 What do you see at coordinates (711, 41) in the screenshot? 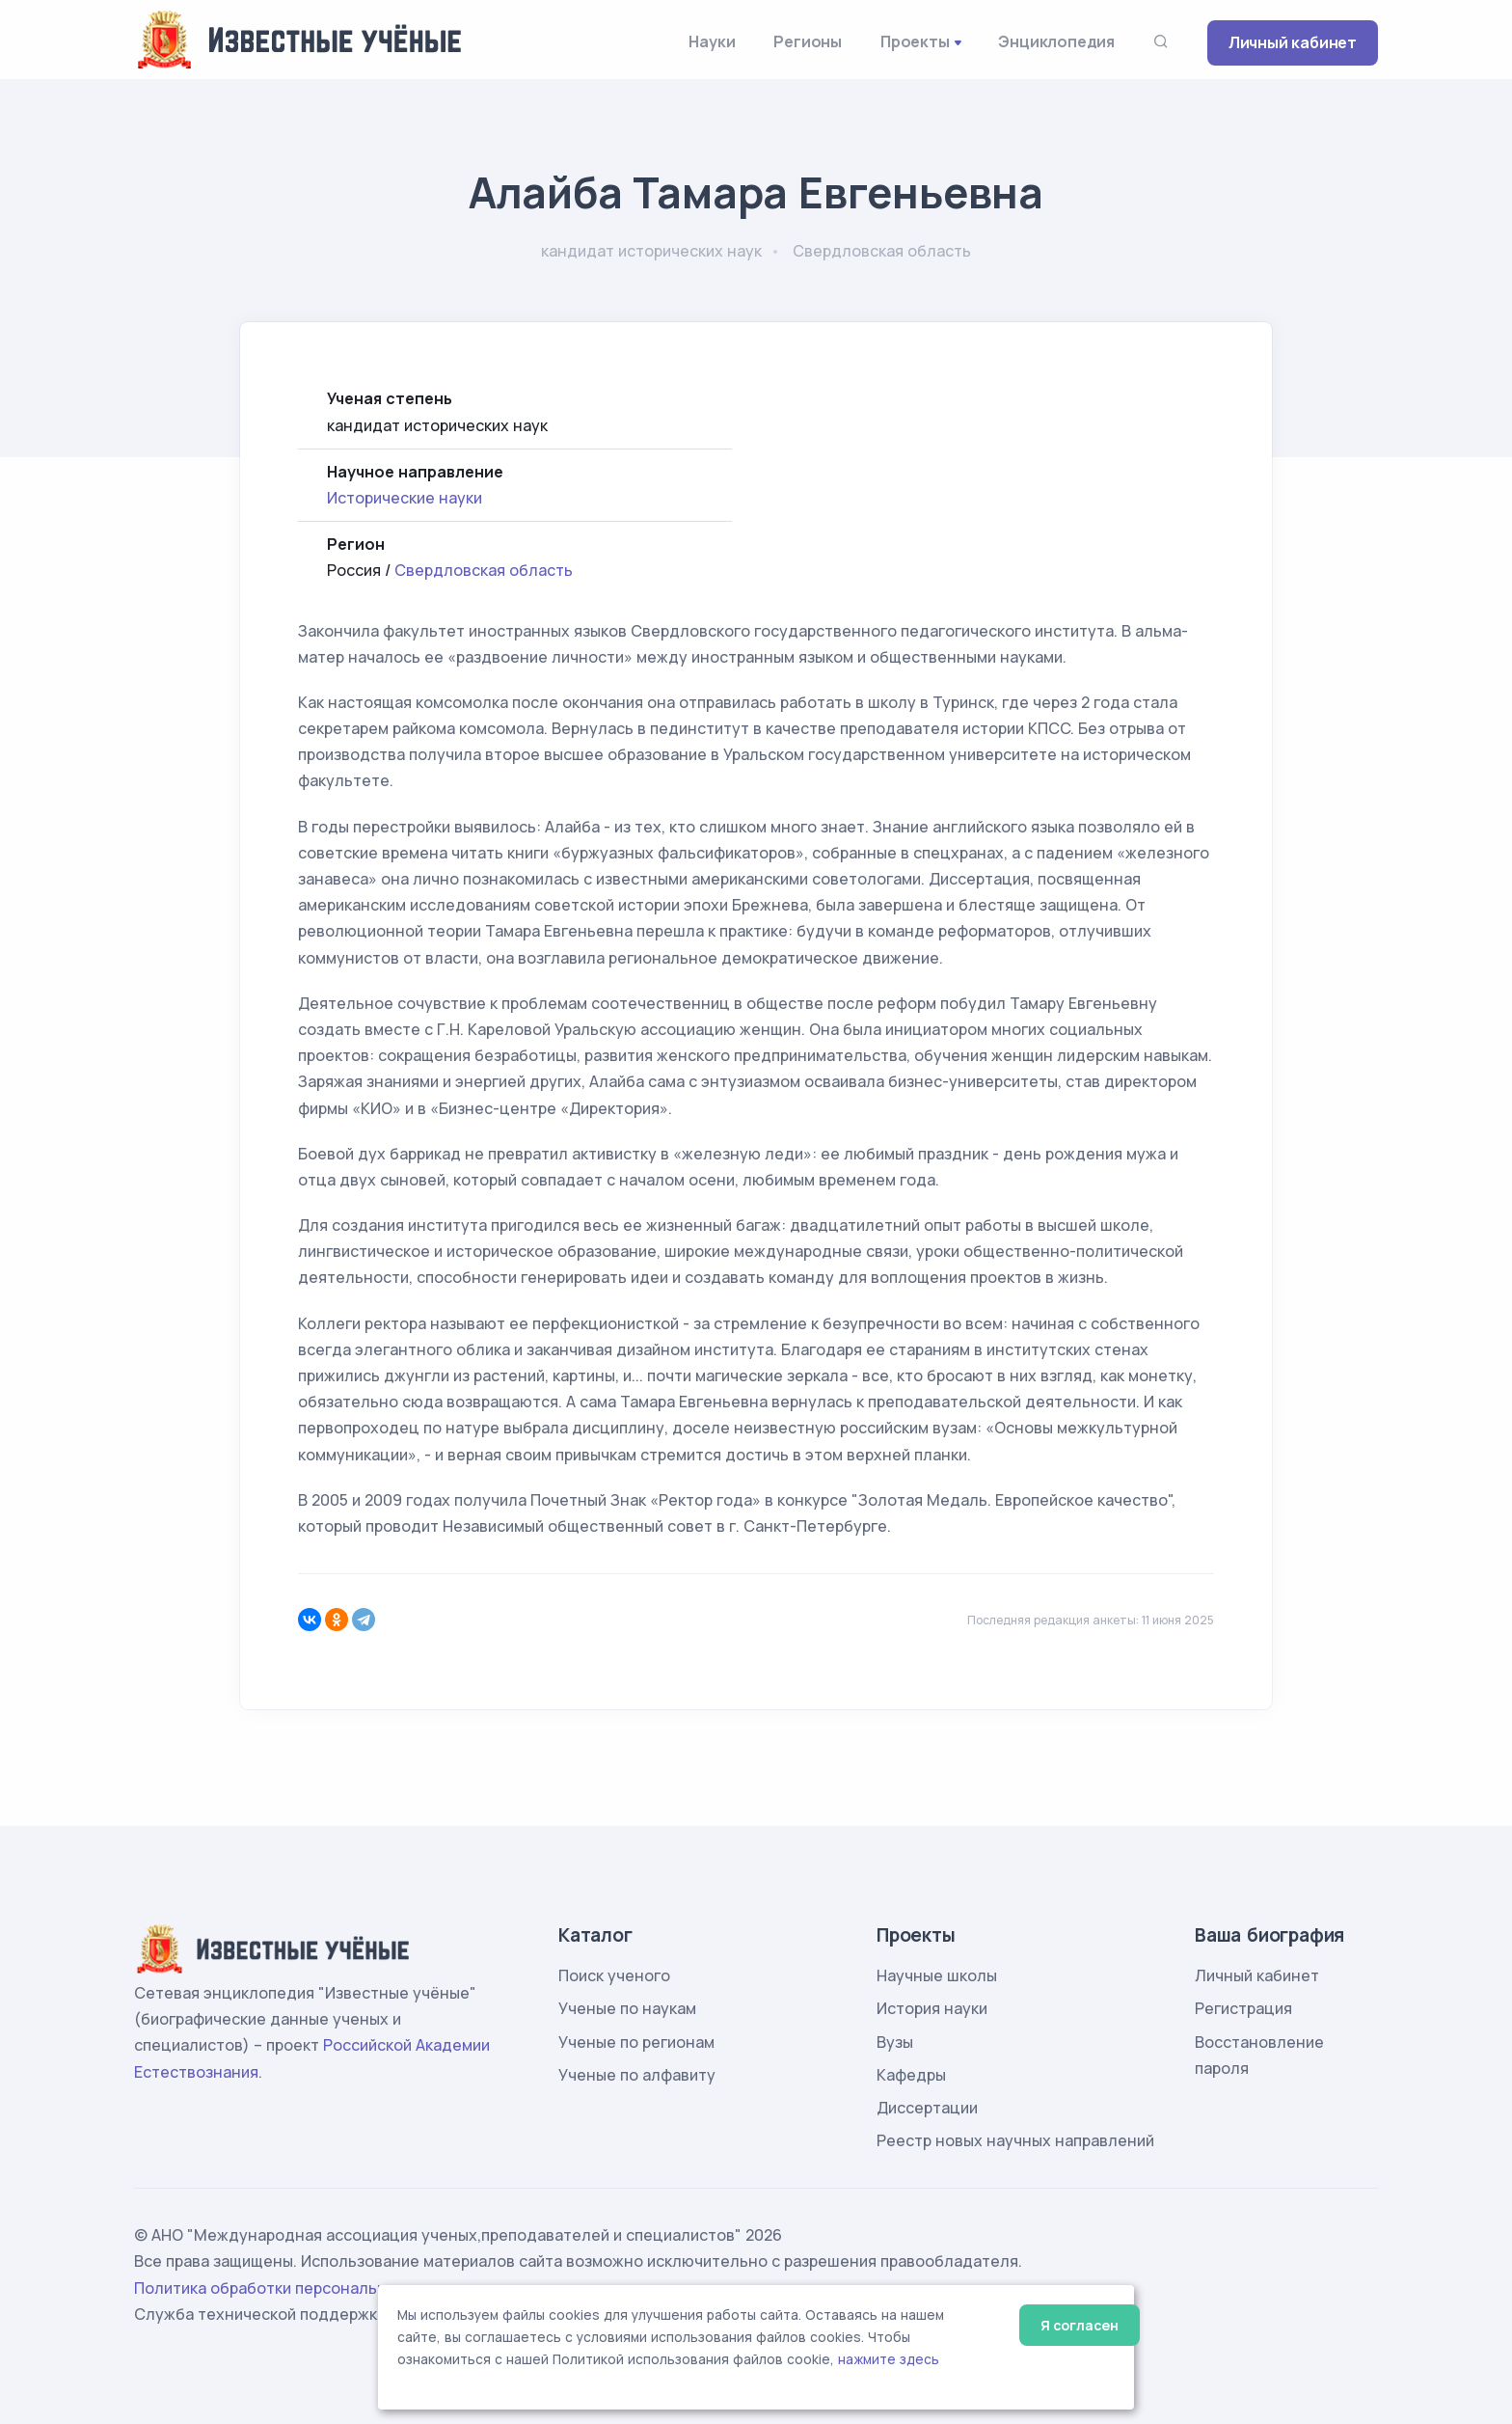
I see `Науки` at bounding box center [711, 41].